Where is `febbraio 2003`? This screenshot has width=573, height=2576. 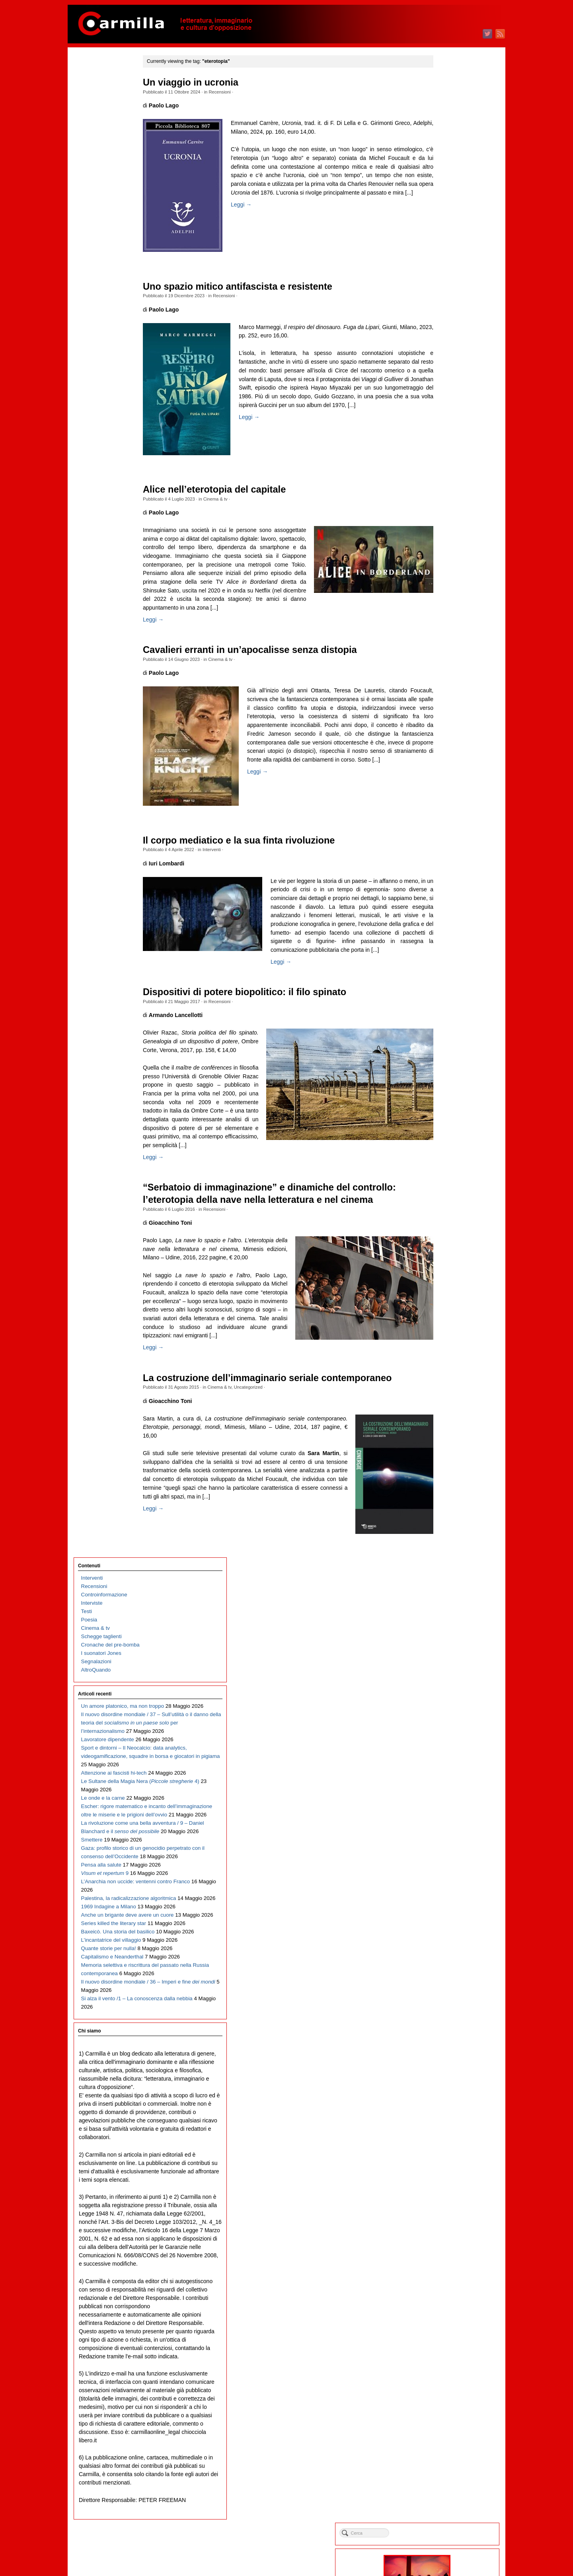
febbraio 2003 is located at coordinates (445, 2486).